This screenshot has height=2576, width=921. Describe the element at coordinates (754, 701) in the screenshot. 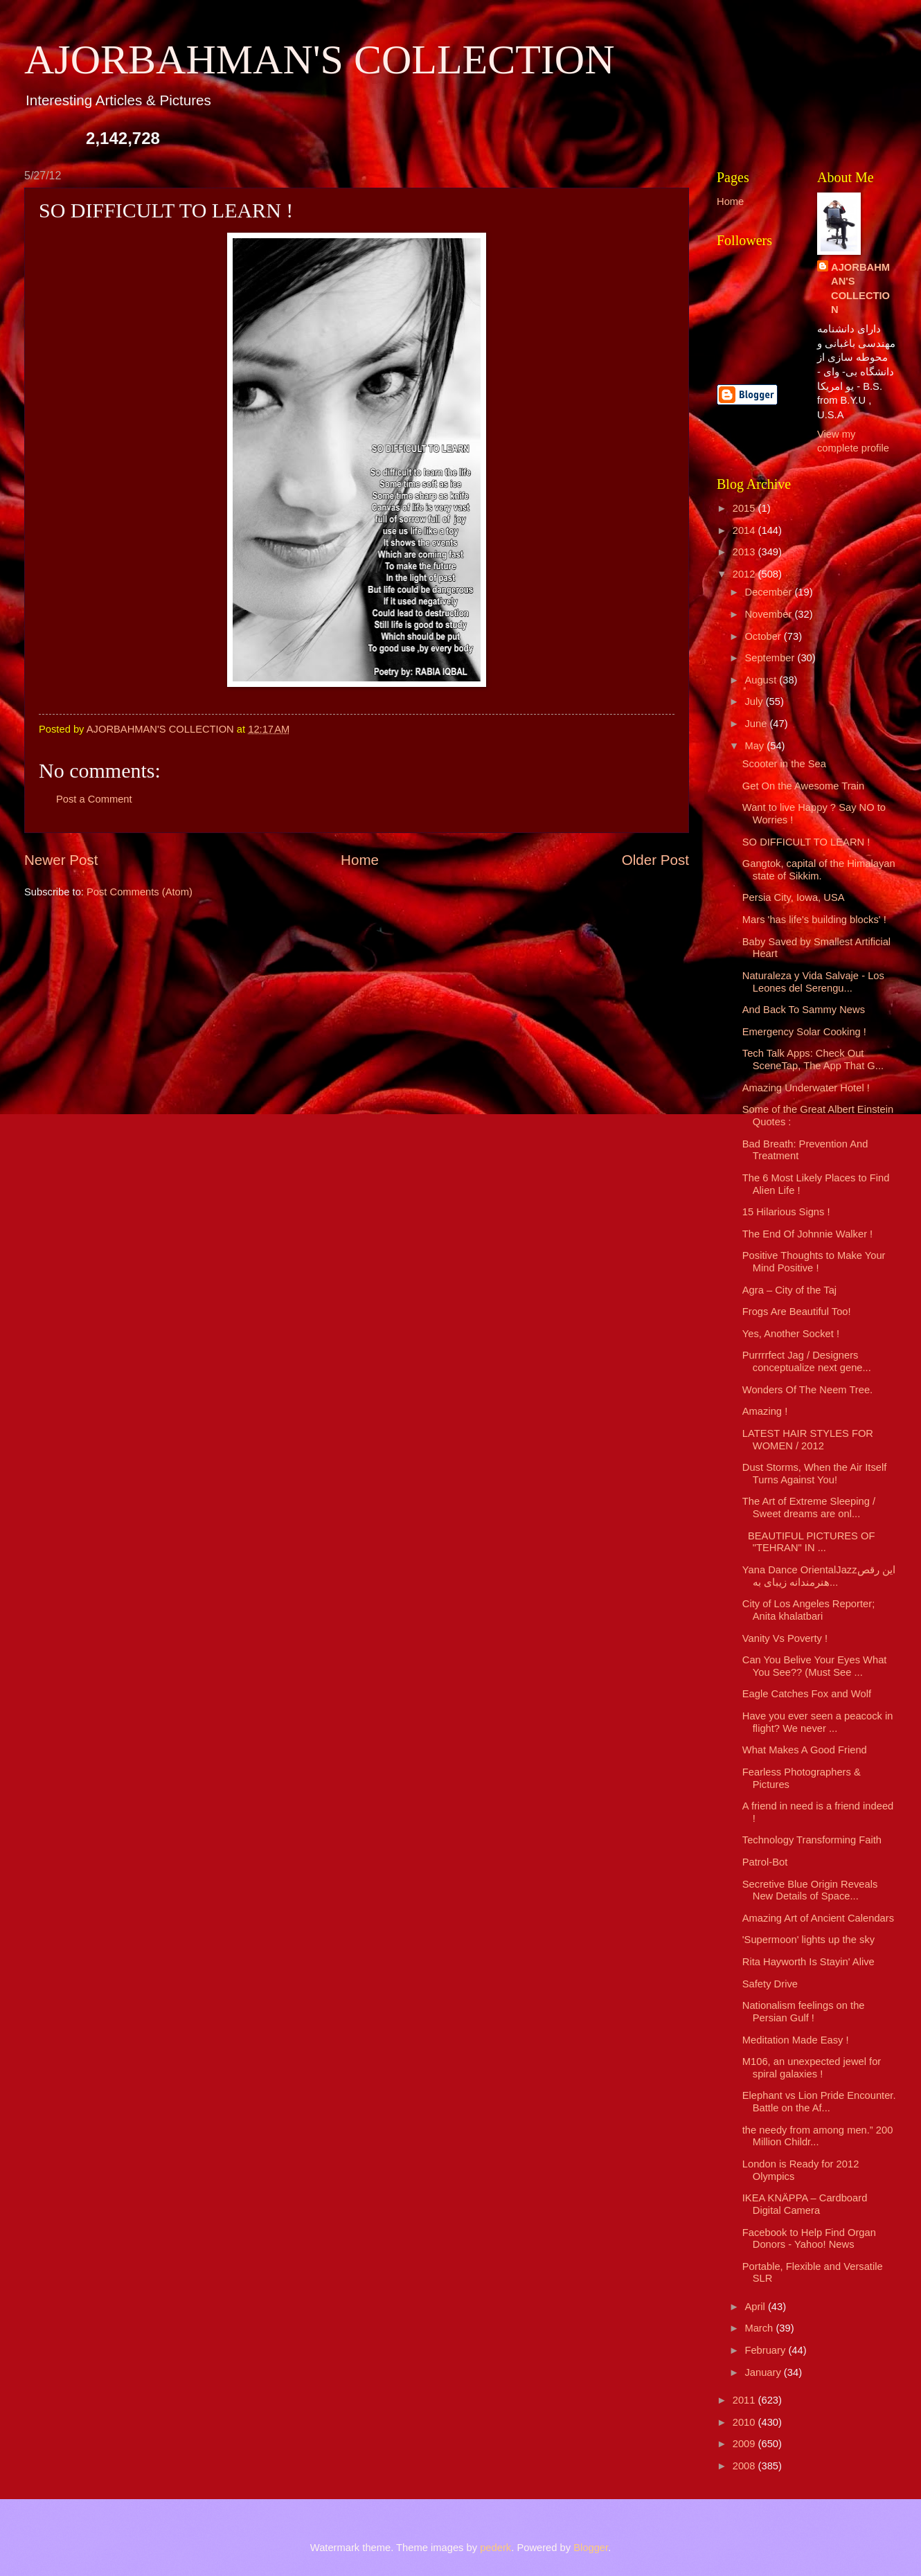

I see `July` at that location.